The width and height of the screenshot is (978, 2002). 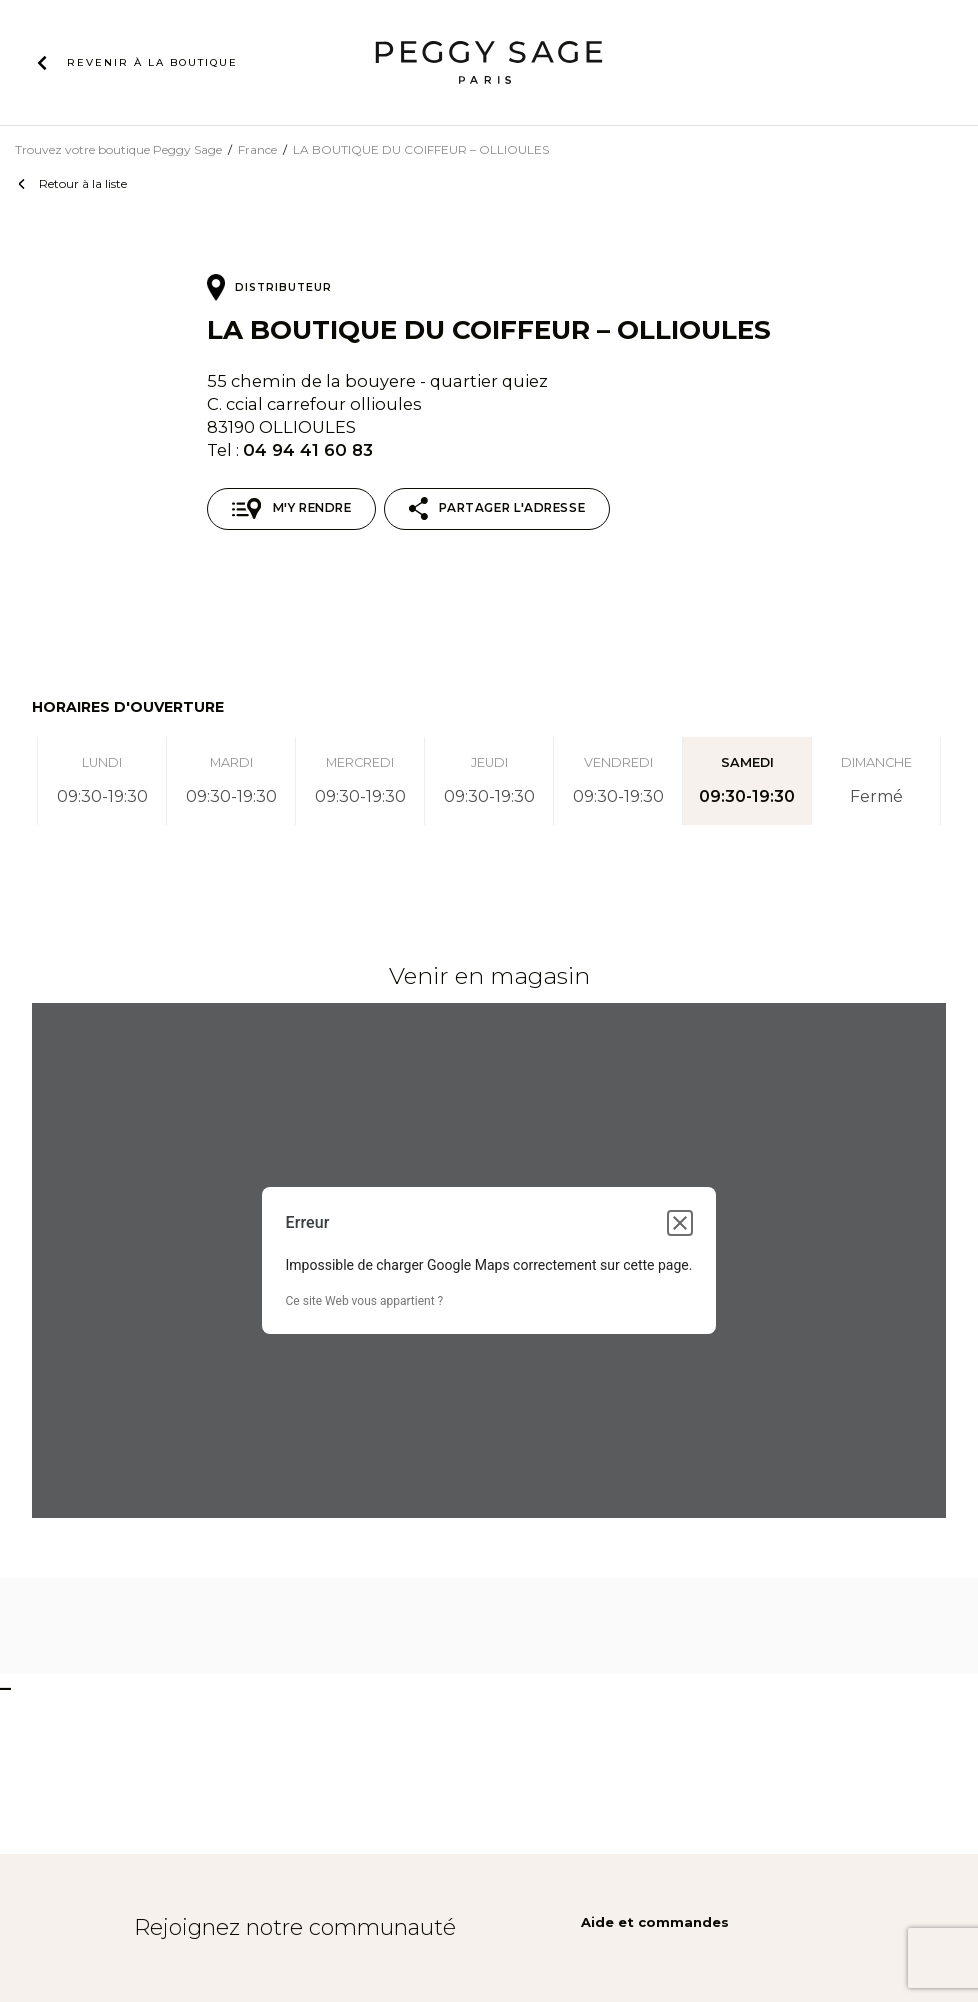 I want to click on [Fermer la boîte de dialogue], so click(x=680, y=1223).